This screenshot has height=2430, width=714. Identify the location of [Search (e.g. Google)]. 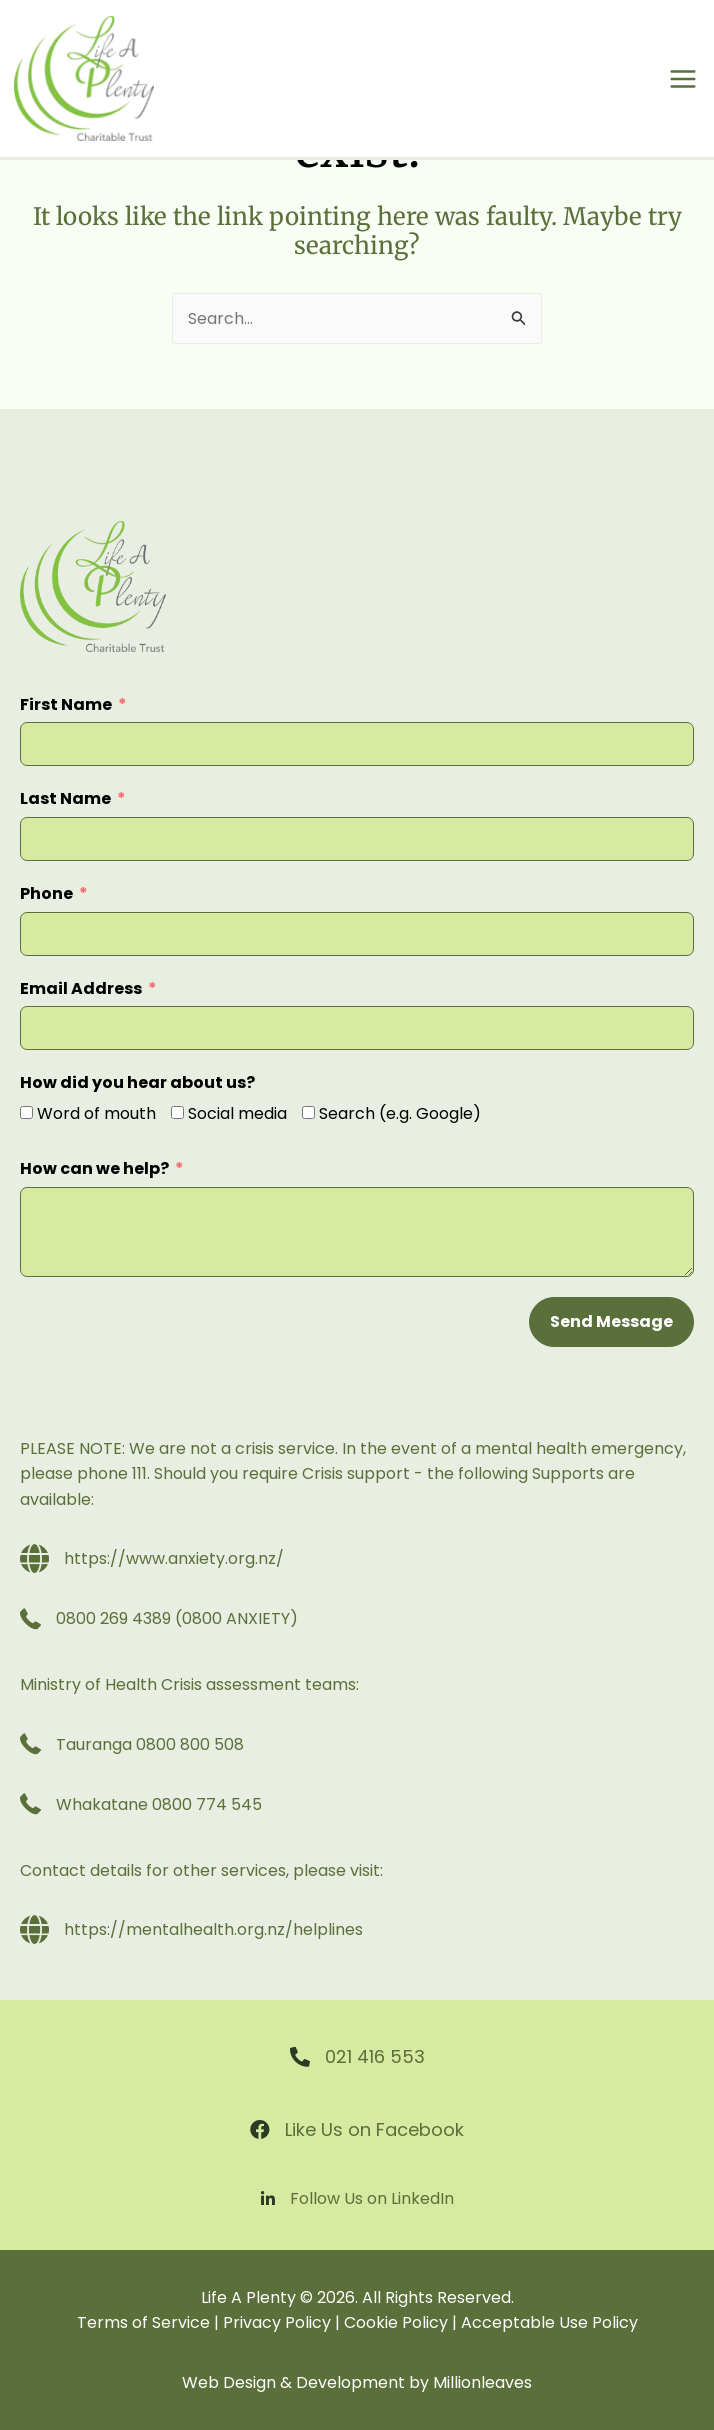
(308, 1112).